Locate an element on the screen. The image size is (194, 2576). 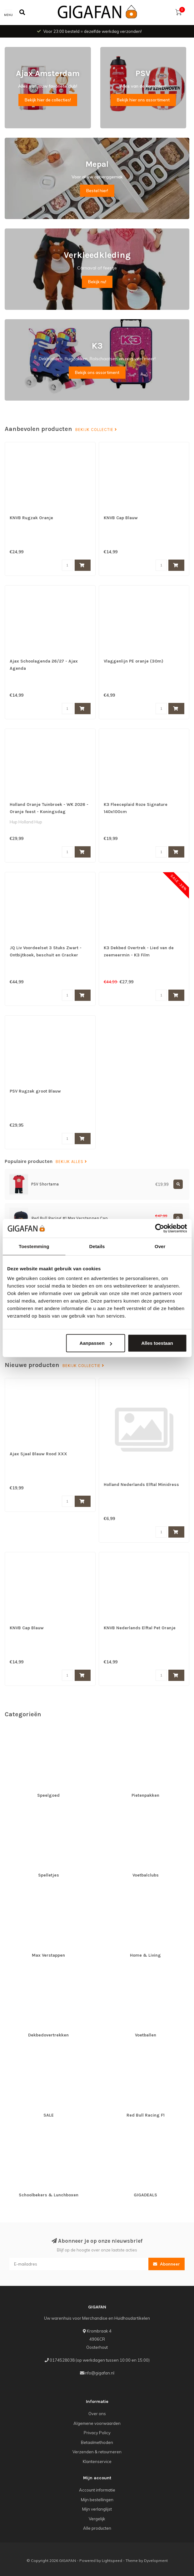
JQ Liv Voordeelset 3 Stuks Zwart - Ontbijtkoek, beschuit en Cracker bewaardoos - 100% luchtdicht is located at coordinates (46, 955).